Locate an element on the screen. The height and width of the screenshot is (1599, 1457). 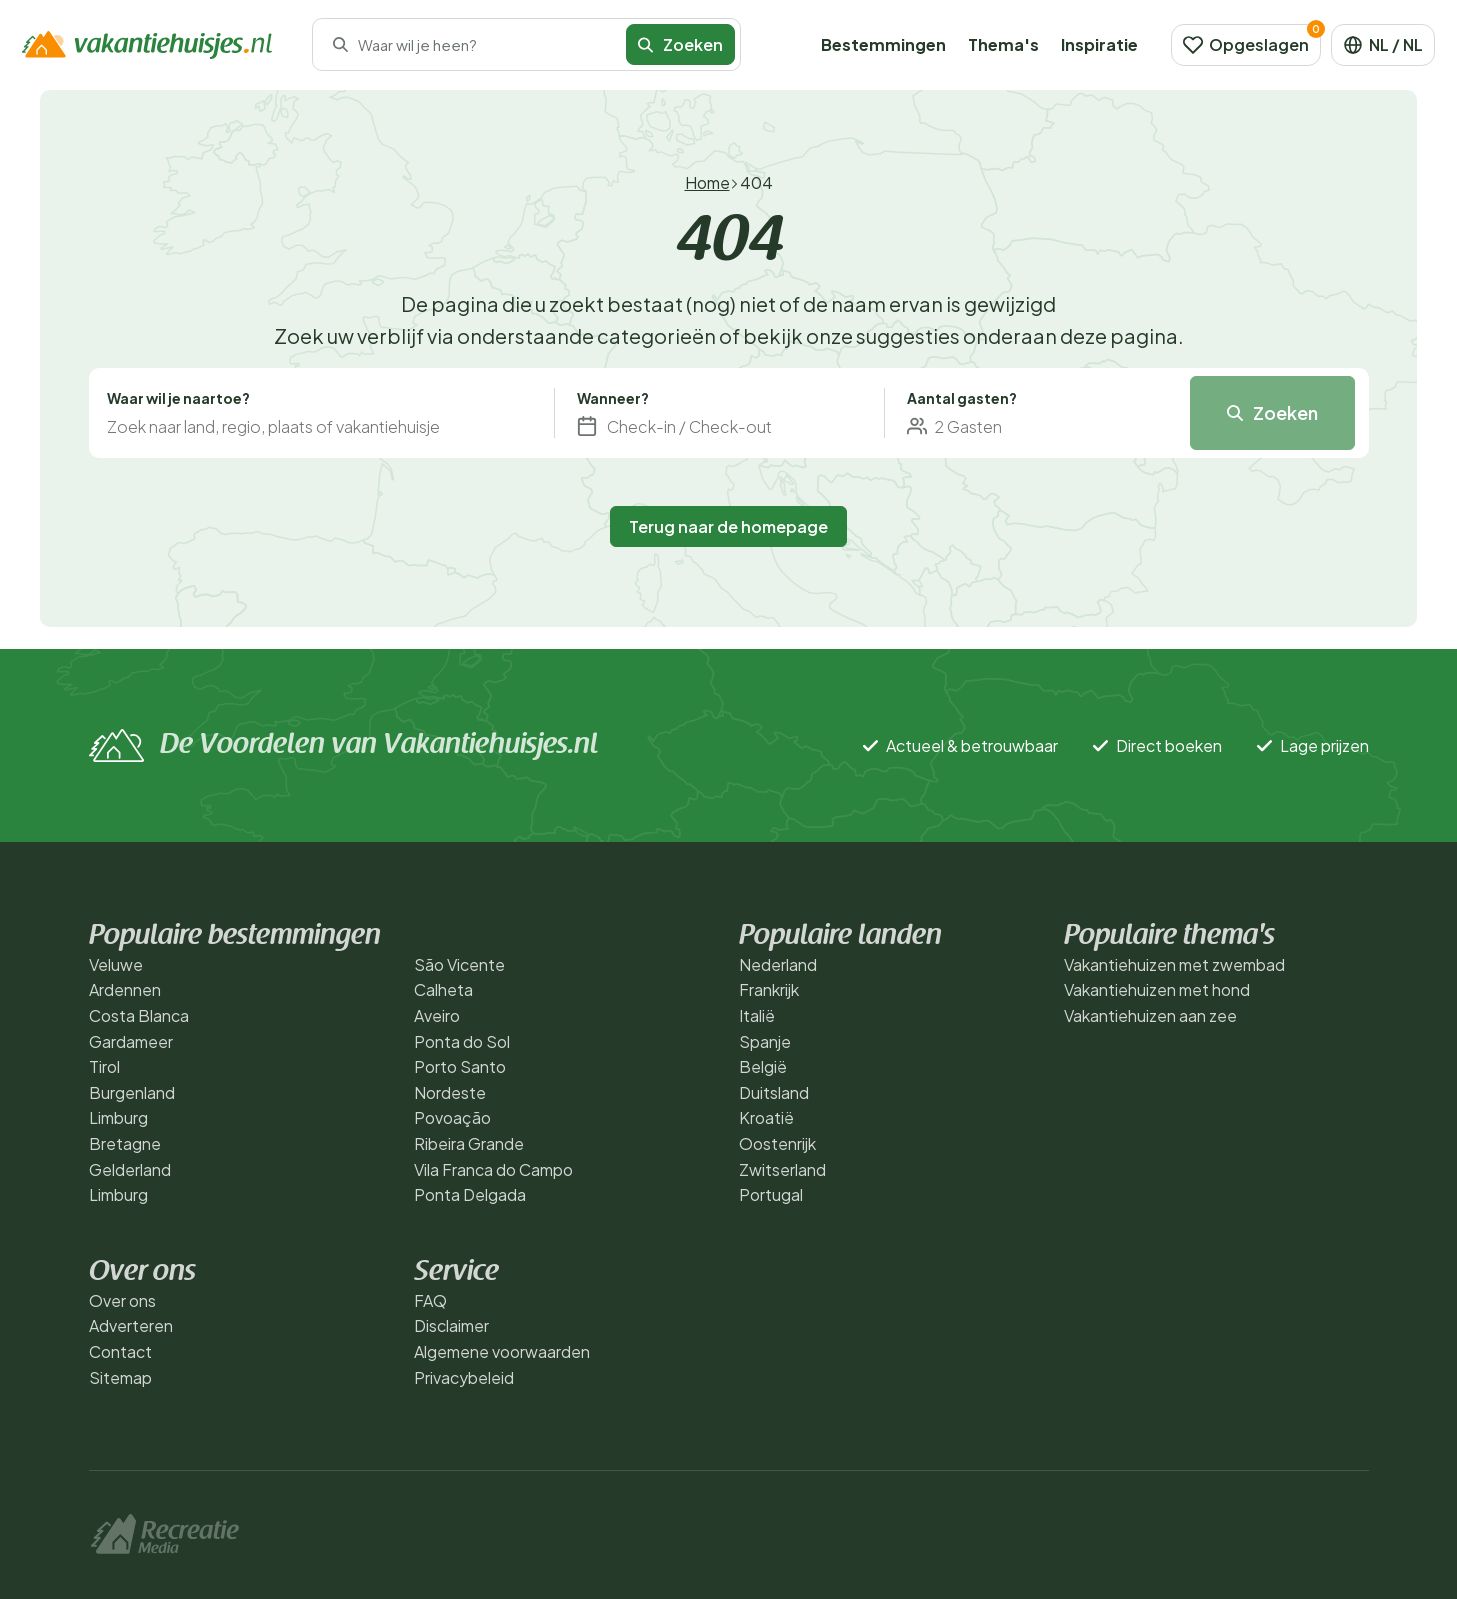
Kroatië is located at coordinates (766, 1117).